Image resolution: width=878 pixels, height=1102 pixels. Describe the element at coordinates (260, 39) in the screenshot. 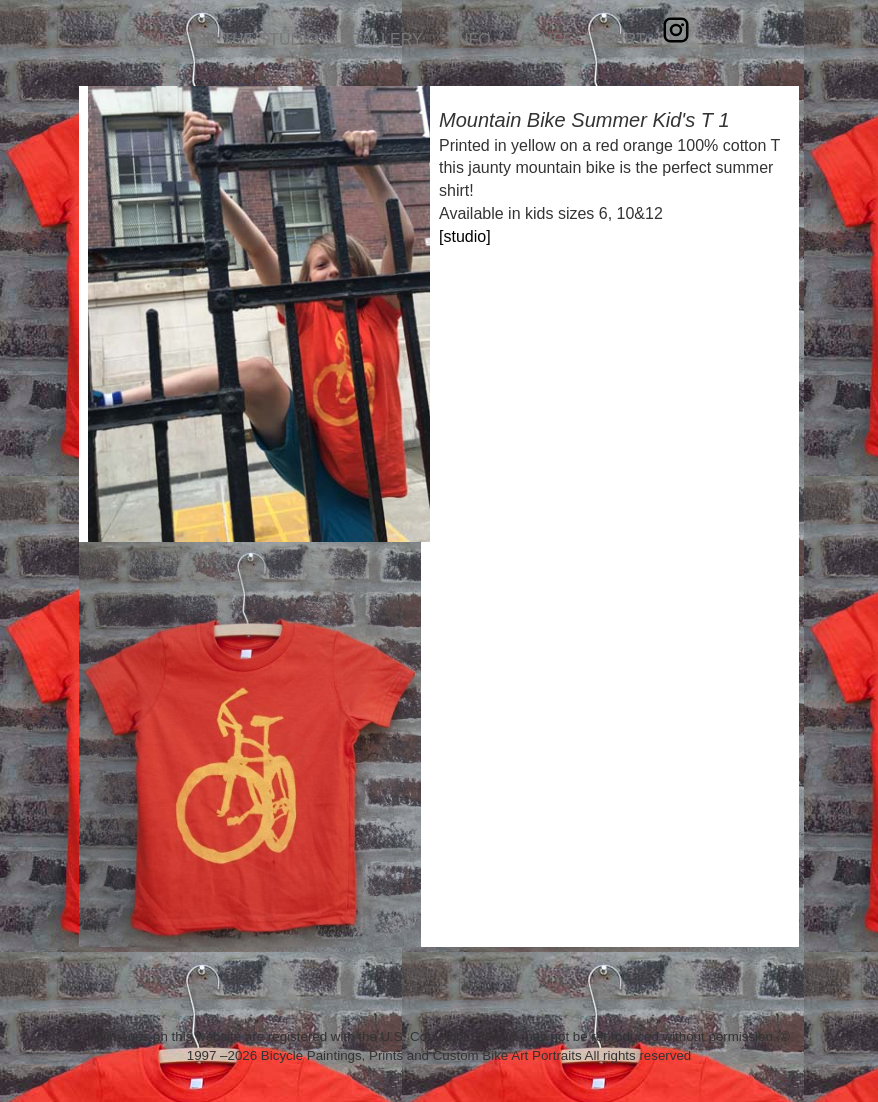

I see `IN THE STUDIO` at that location.